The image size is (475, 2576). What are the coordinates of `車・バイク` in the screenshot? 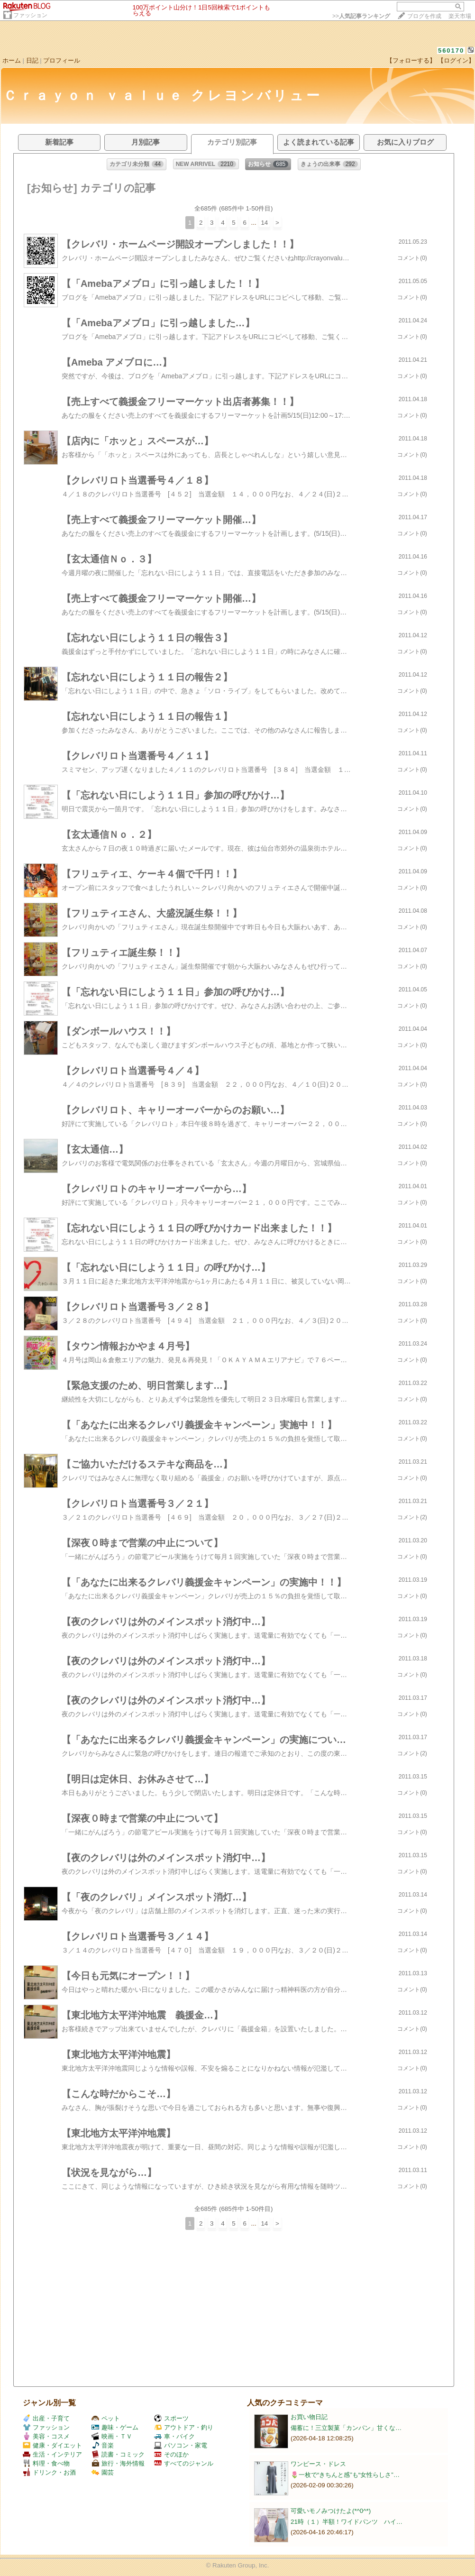 It's located at (174, 2436).